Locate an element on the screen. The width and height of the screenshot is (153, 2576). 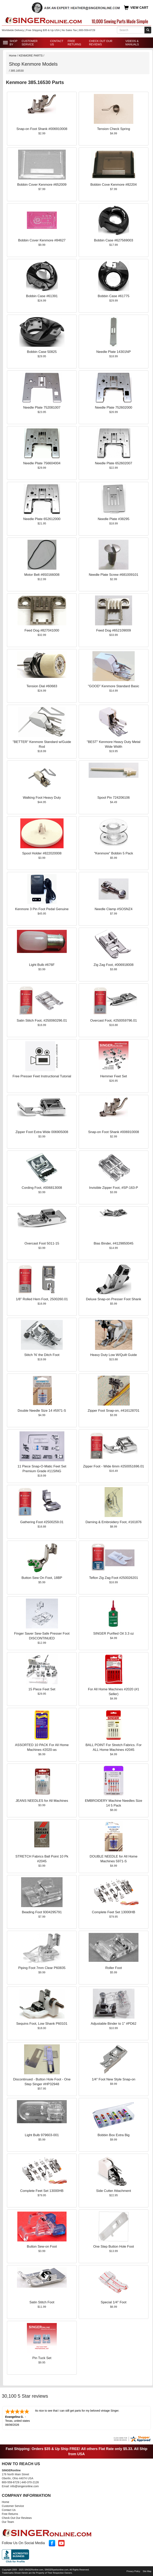
Heavy Duty Low W/Quilt Guide is located at coordinates (113, 1355).